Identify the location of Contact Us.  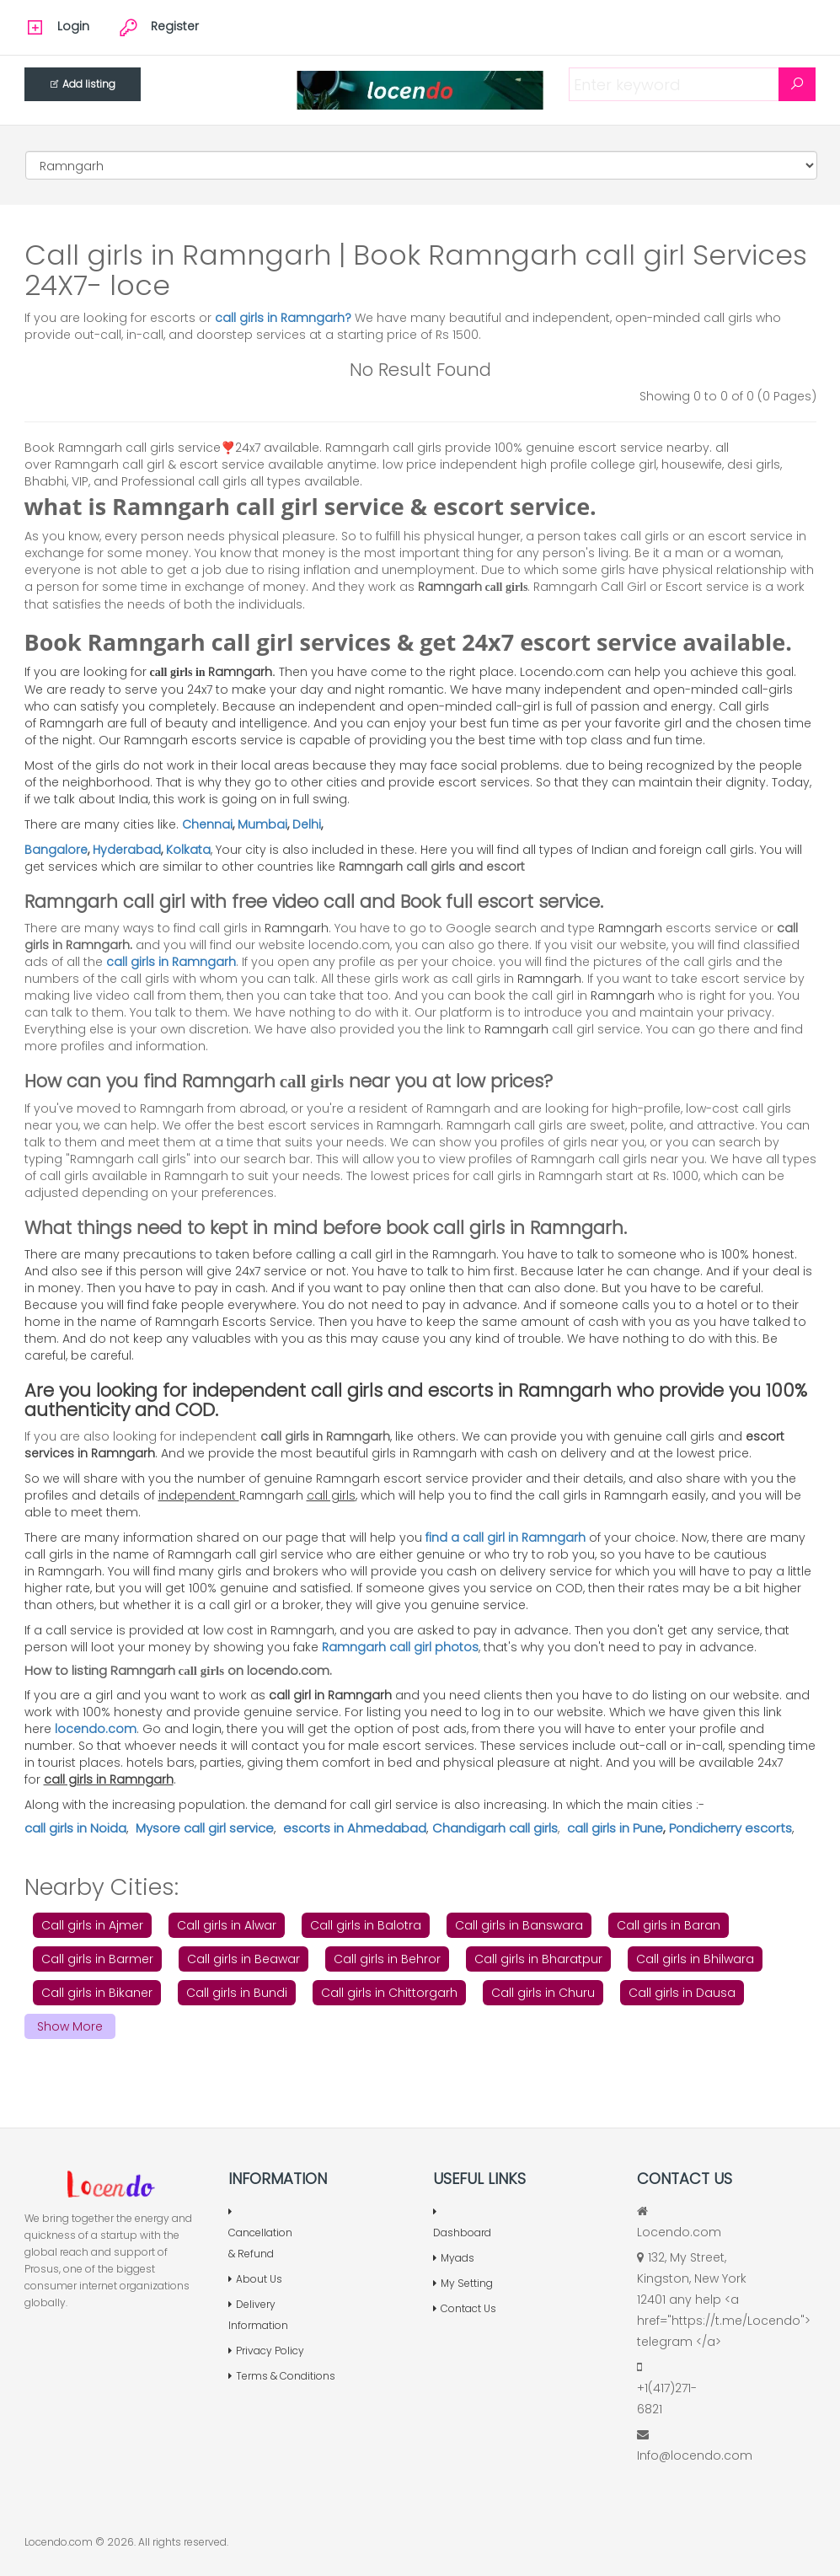
(464, 2308).